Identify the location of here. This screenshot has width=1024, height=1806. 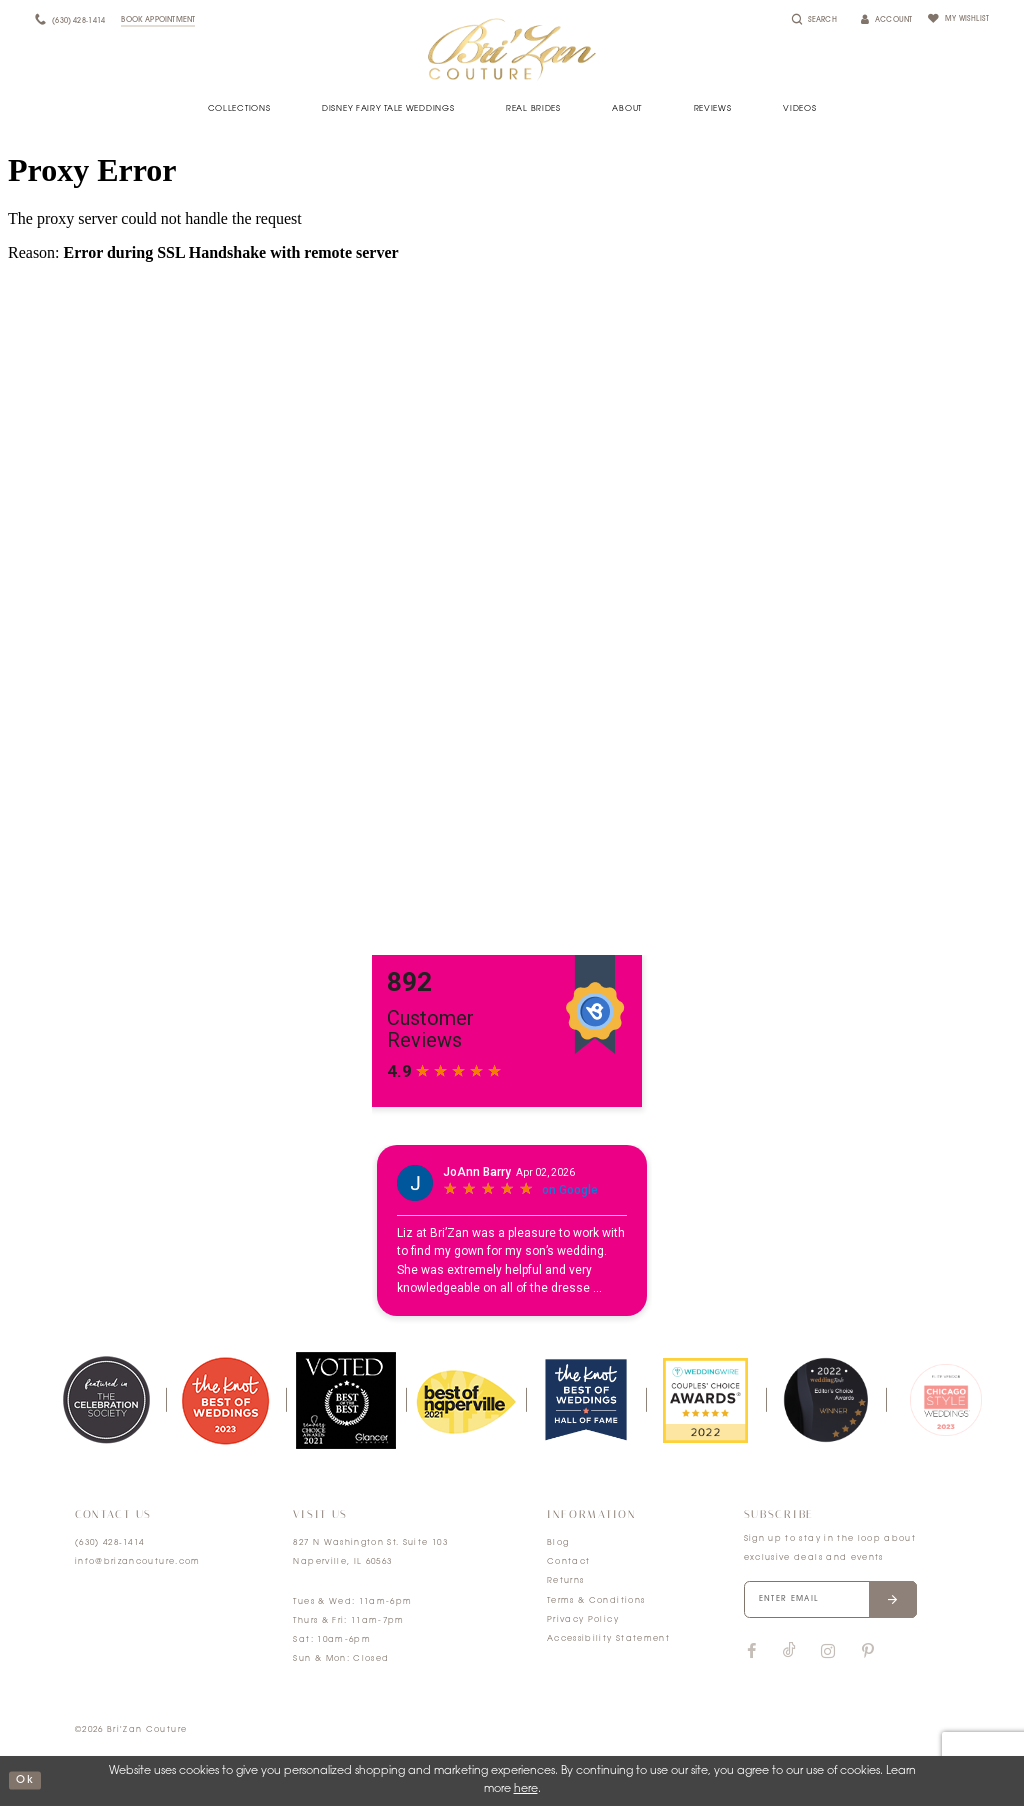
(526, 1789).